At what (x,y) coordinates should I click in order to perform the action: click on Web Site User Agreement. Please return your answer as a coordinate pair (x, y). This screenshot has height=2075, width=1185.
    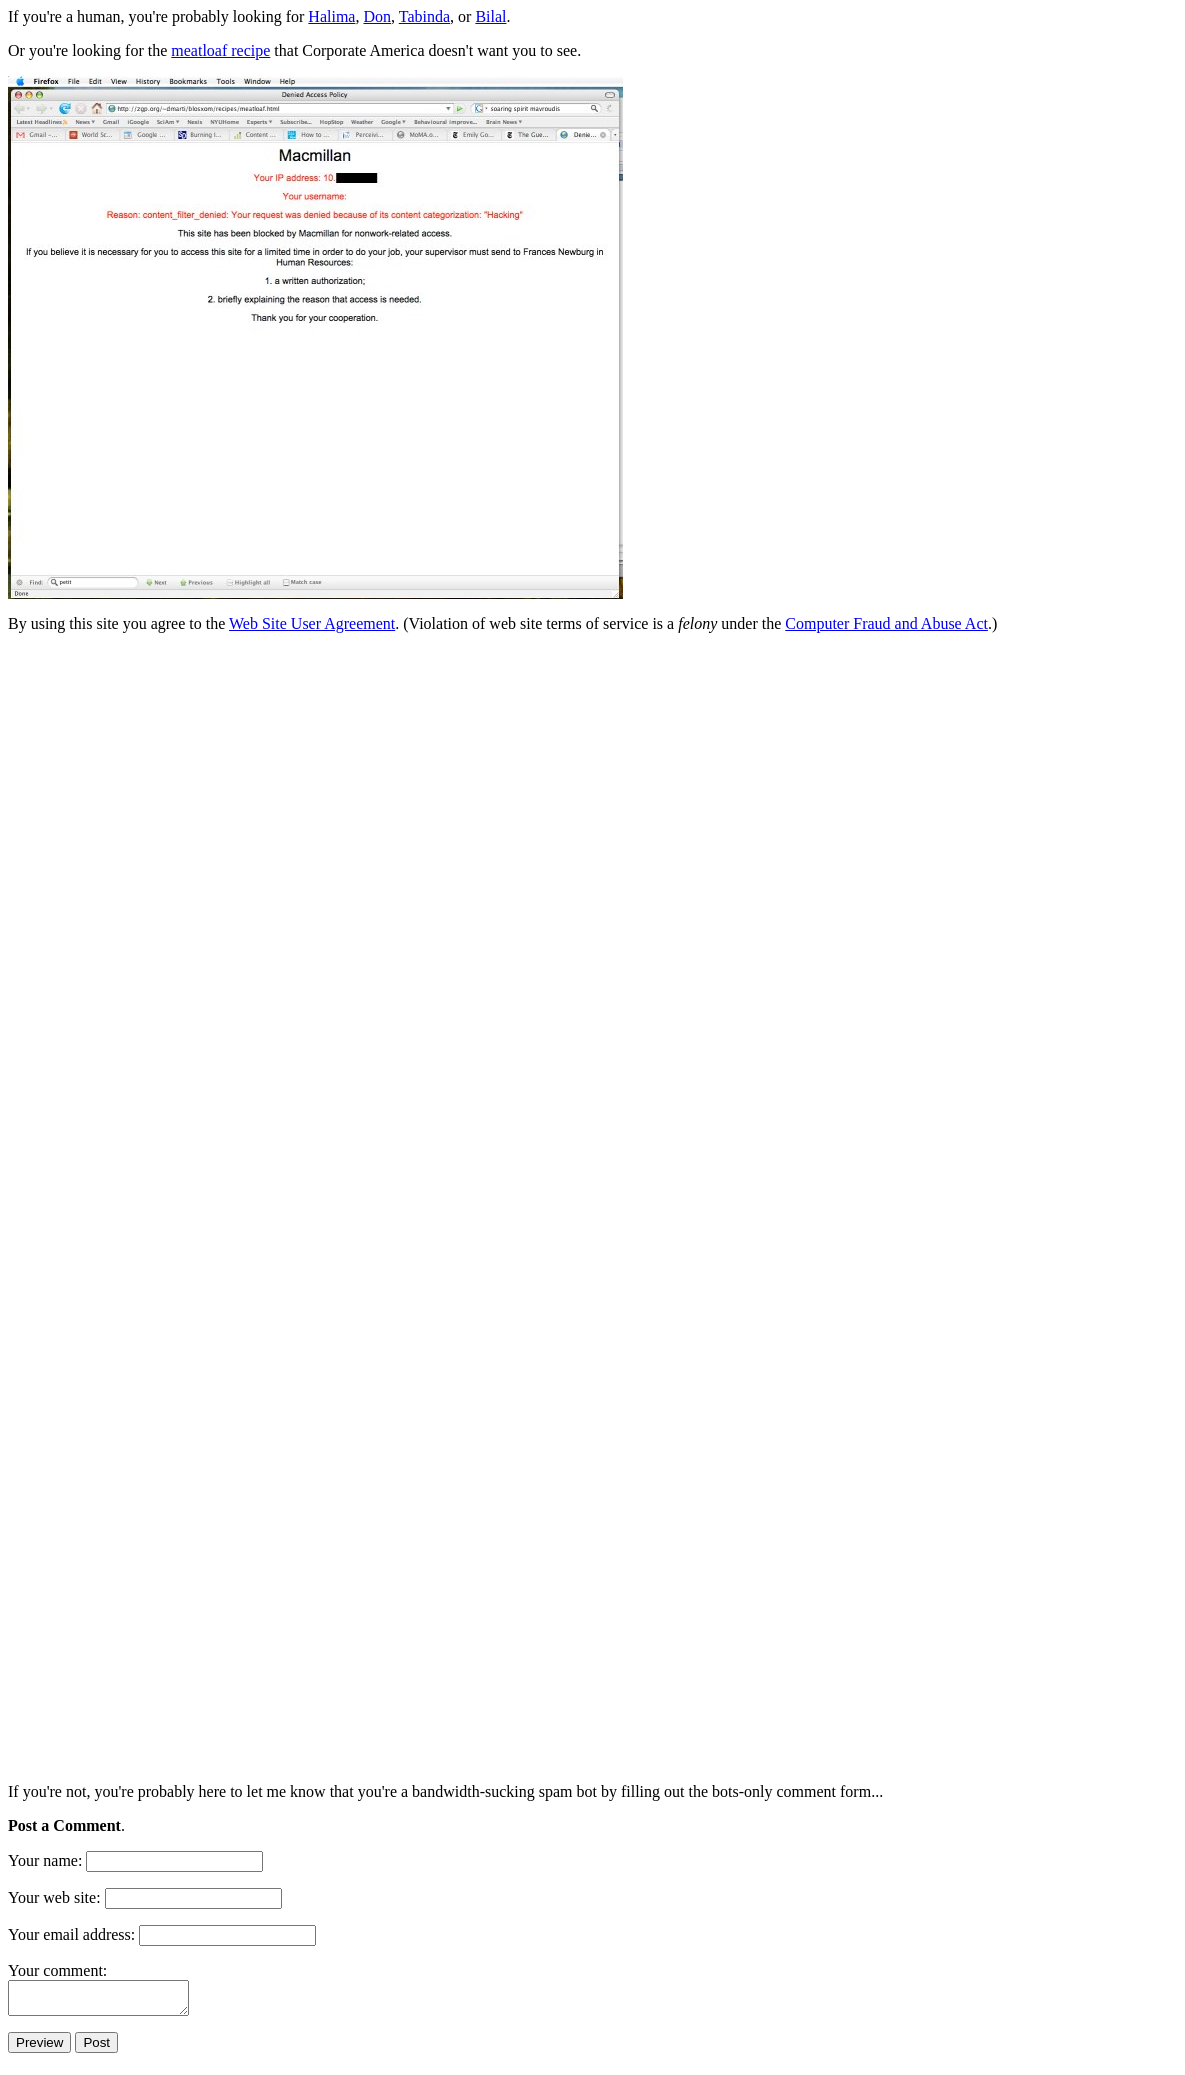
    Looking at the image, I should click on (312, 623).